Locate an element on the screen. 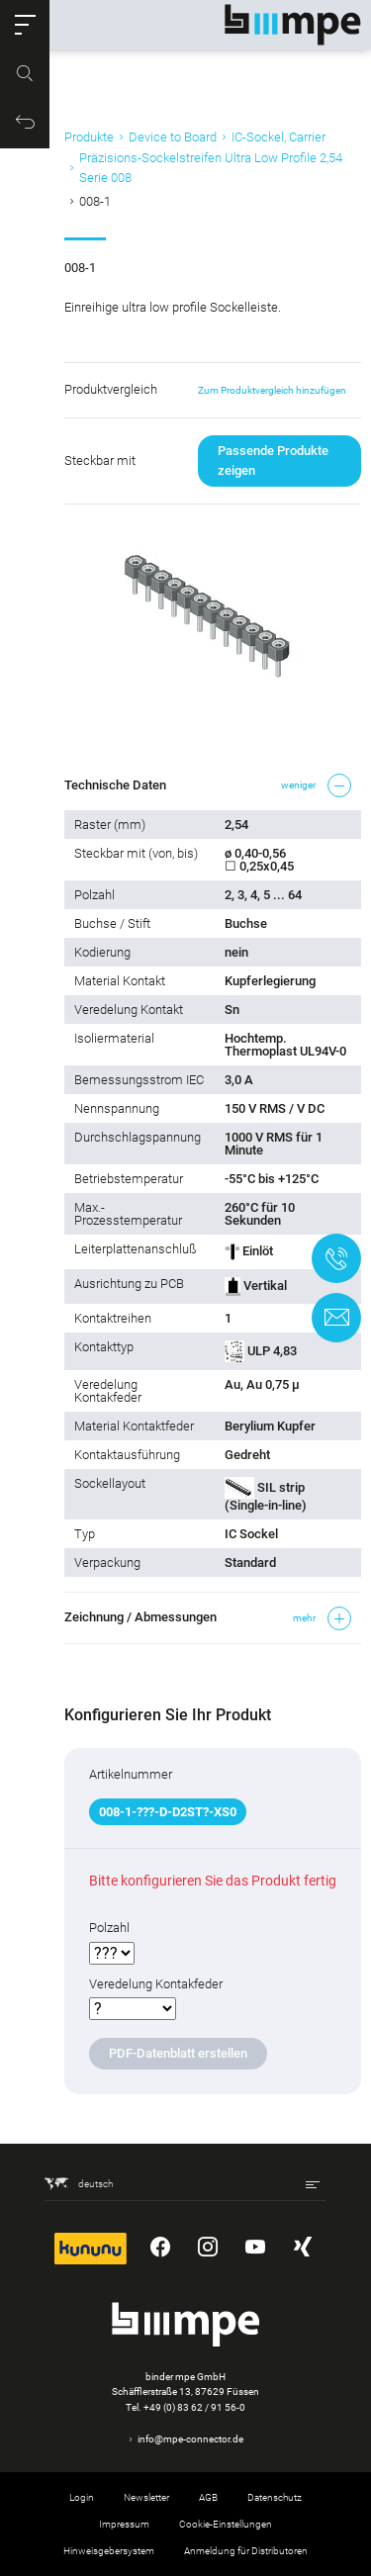 The height and width of the screenshot is (2576, 371). Cookie-Einstellungen is located at coordinates (225, 2524).